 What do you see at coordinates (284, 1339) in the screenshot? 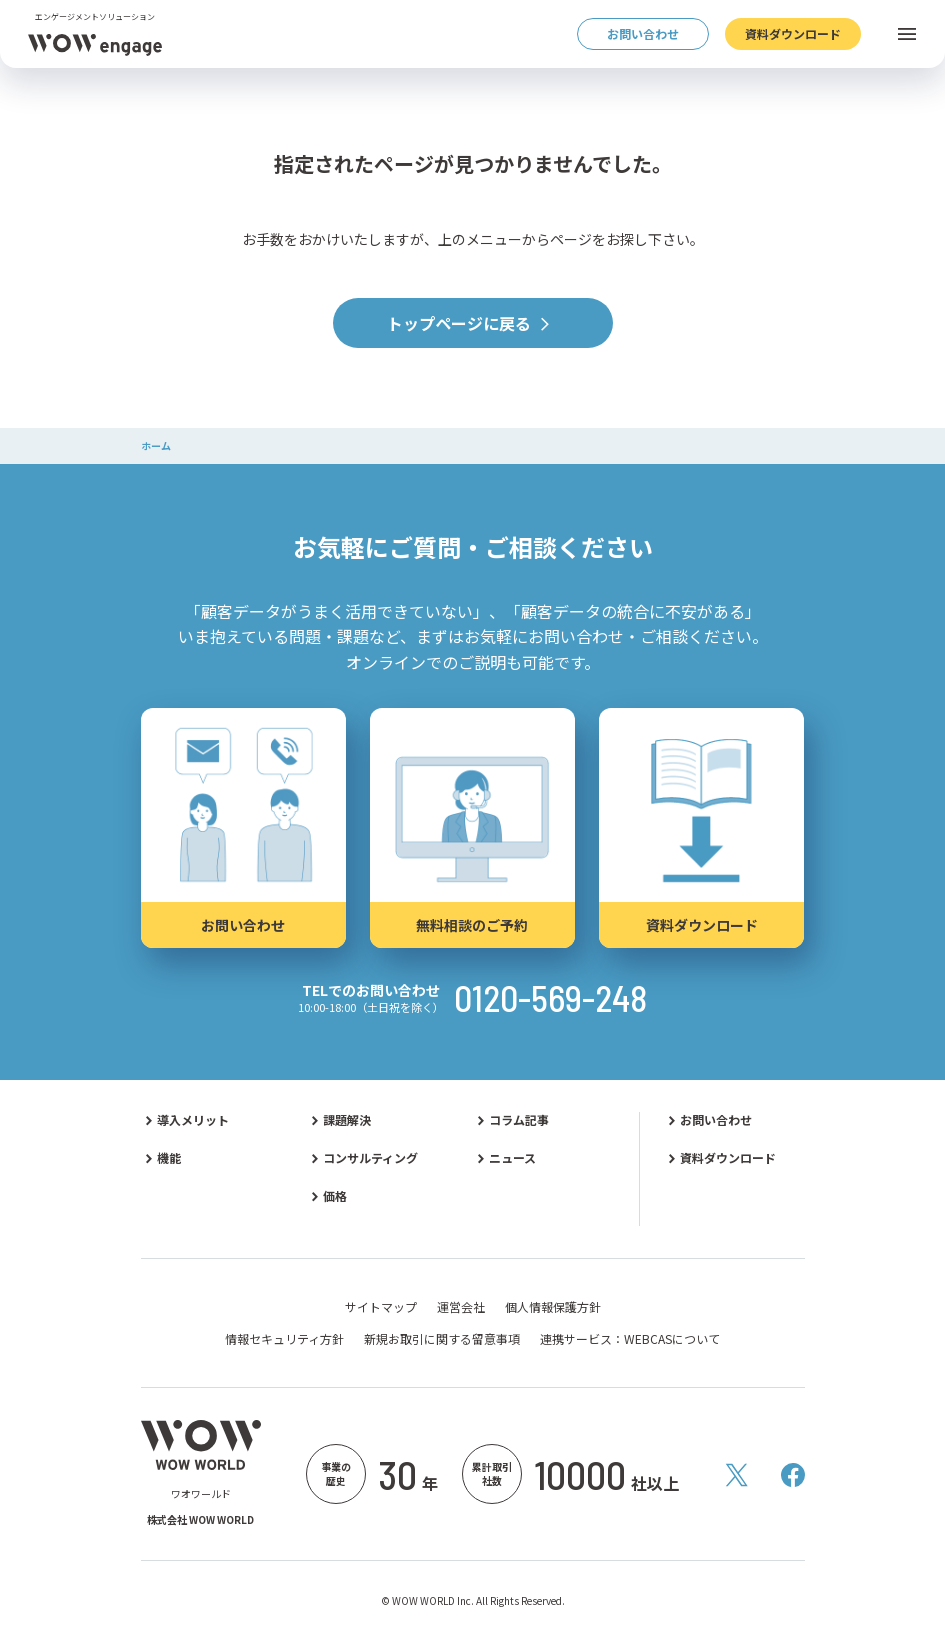
I see `情報セキュリティ方針` at bounding box center [284, 1339].